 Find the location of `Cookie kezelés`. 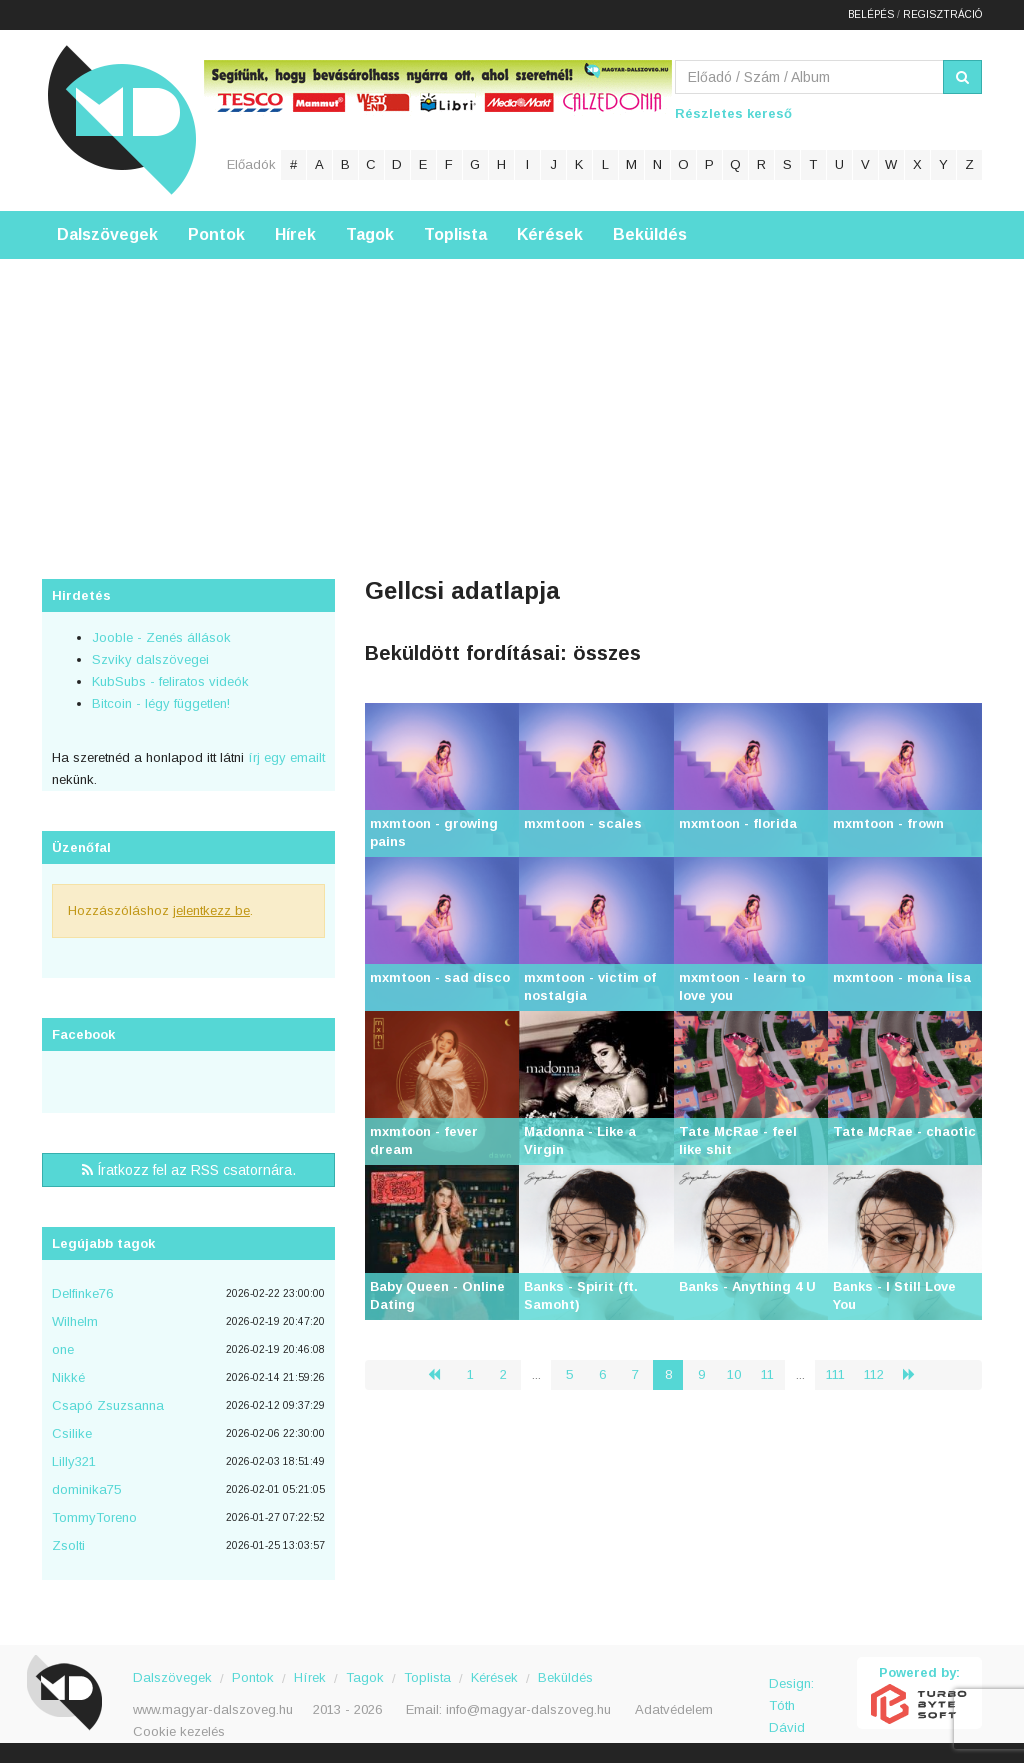

Cookie kezelés is located at coordinates (179, 1731).